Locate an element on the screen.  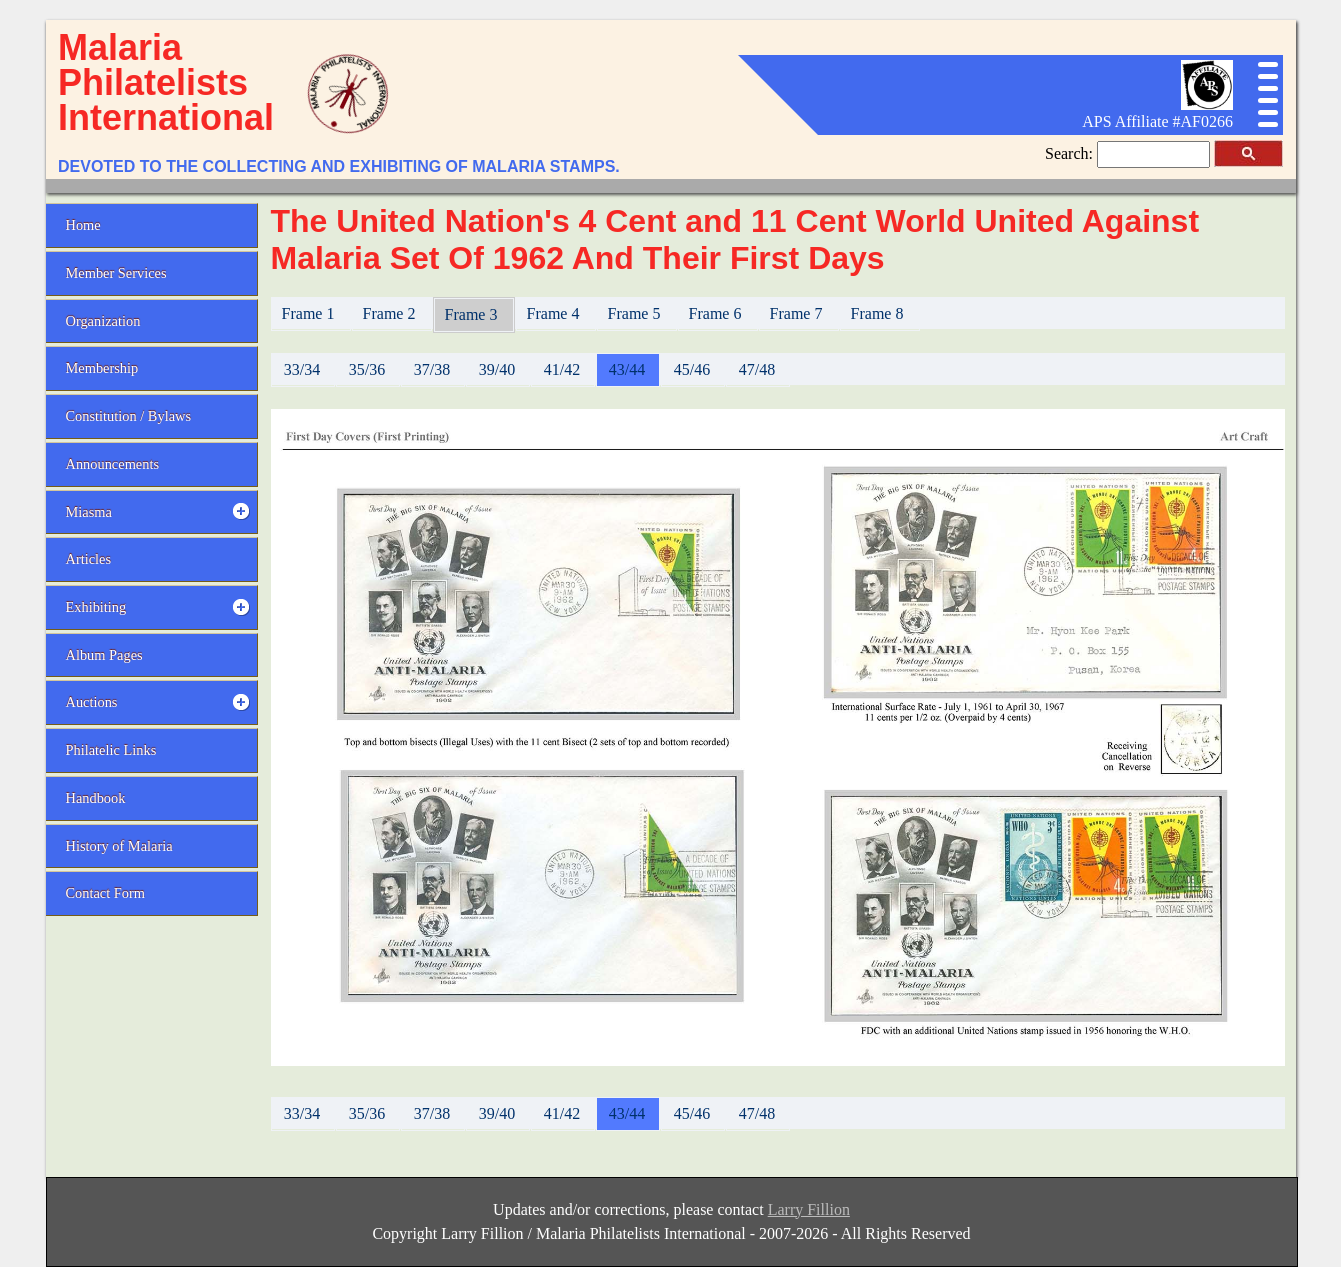
Search: is located at coordinates (1071, 153).